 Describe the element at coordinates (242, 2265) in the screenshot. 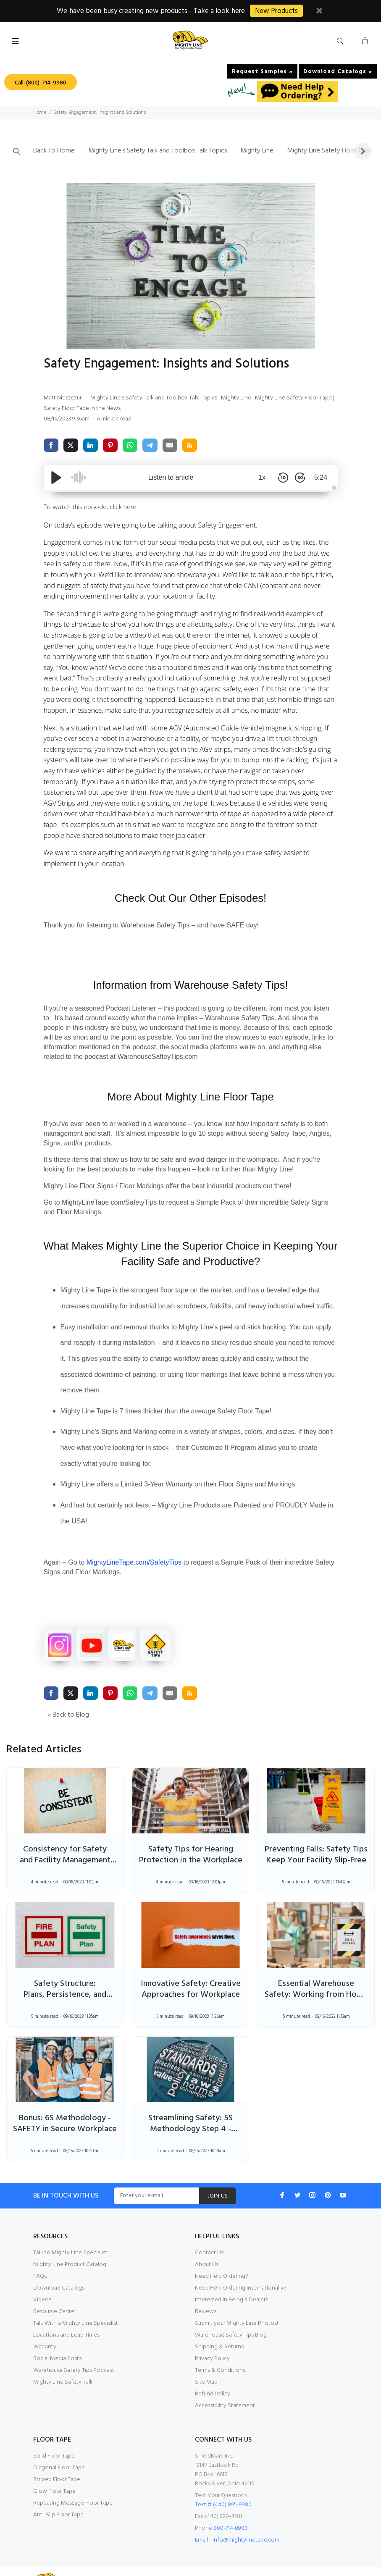

I see `Need Help Ordering Internationally?` at that location.